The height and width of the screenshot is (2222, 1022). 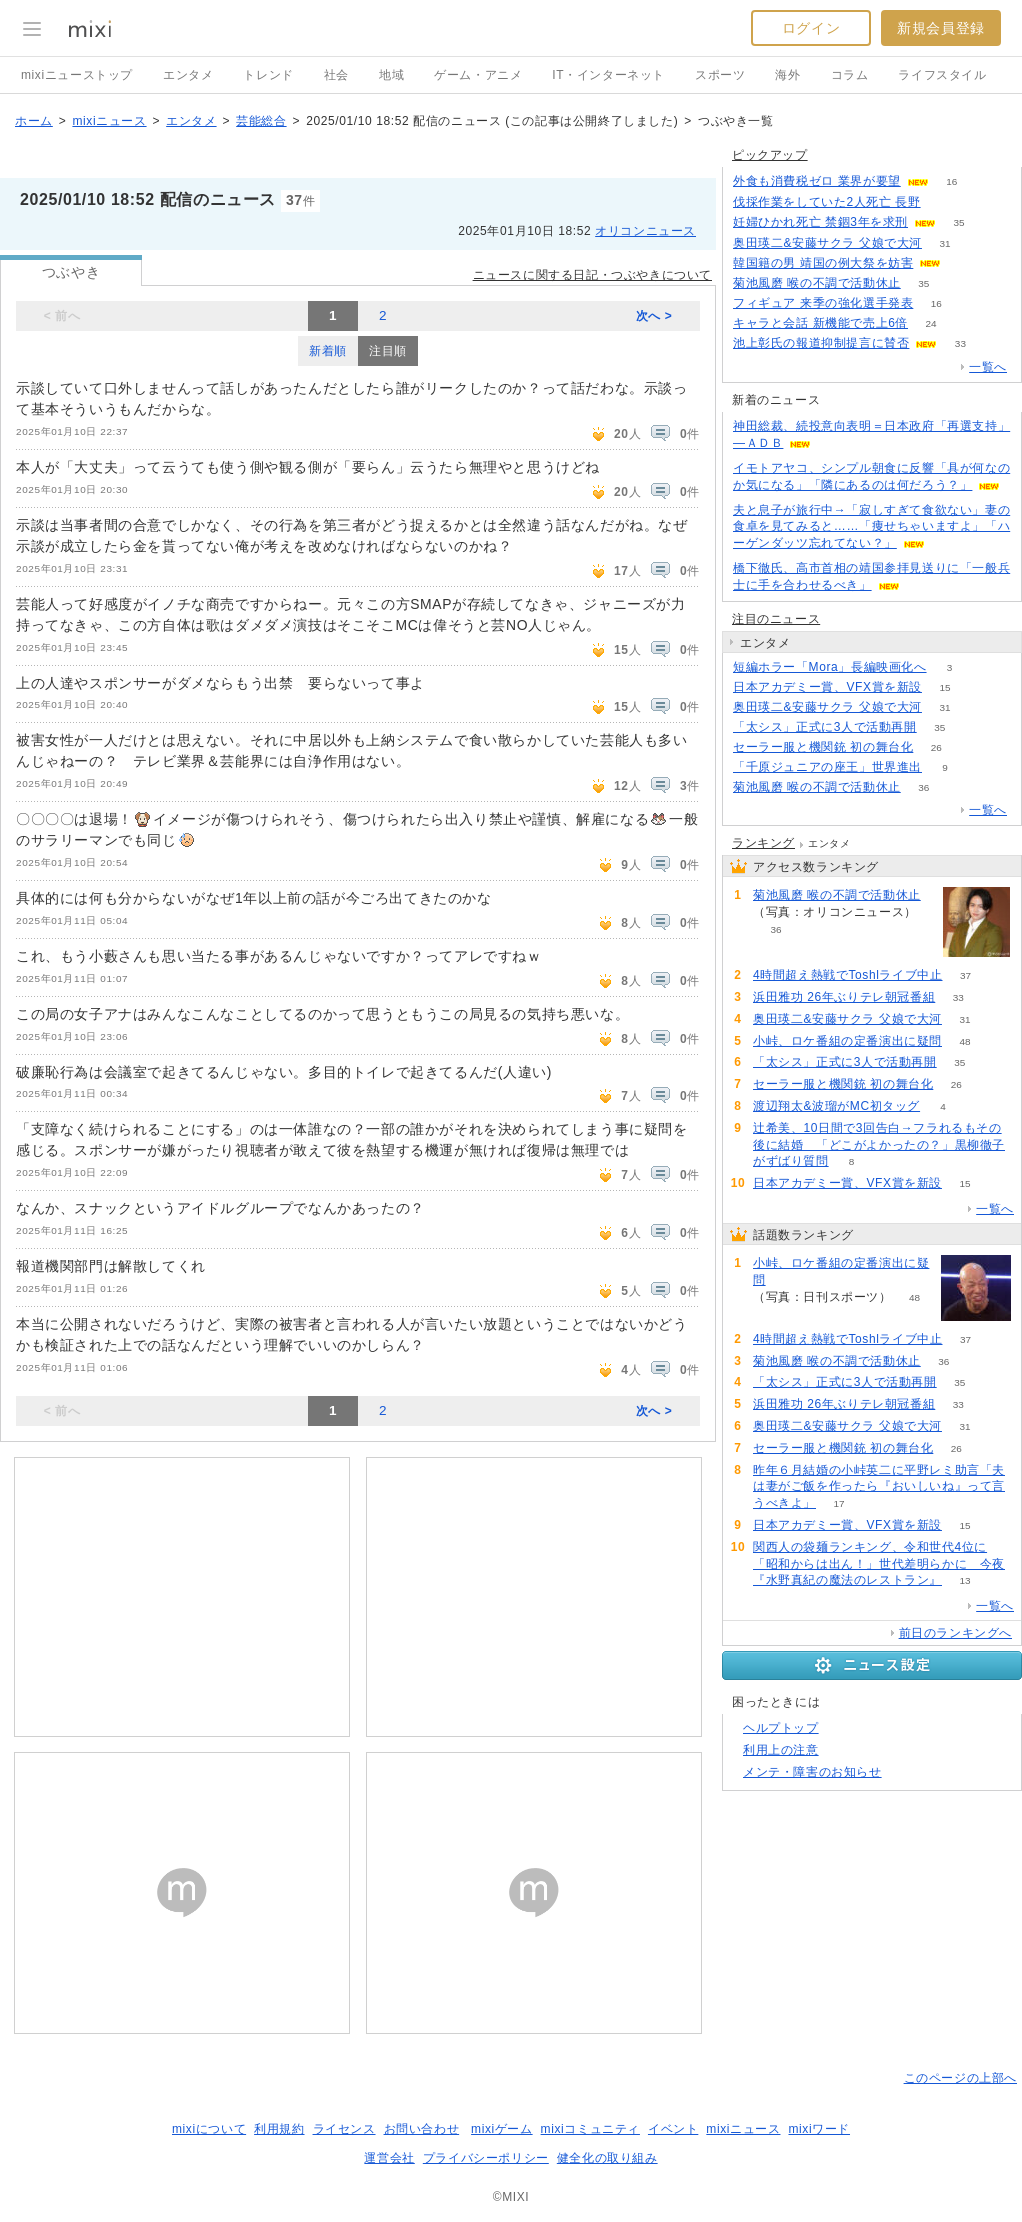 I want to click on 海外, so click(x=787, y=75).